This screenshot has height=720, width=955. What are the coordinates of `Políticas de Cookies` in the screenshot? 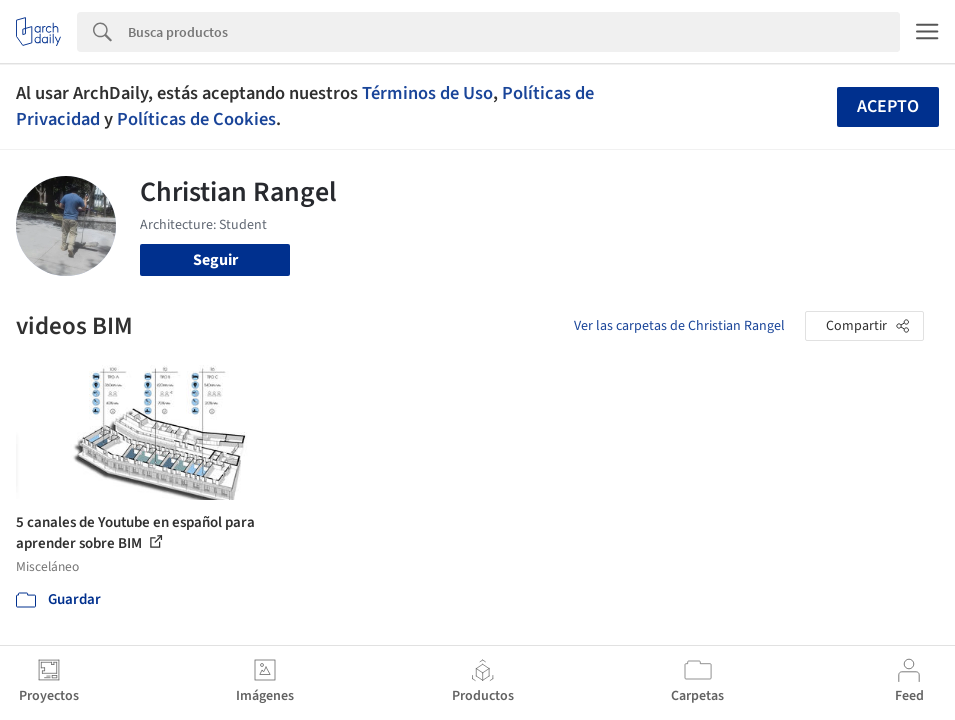 It's located at (196, 119).